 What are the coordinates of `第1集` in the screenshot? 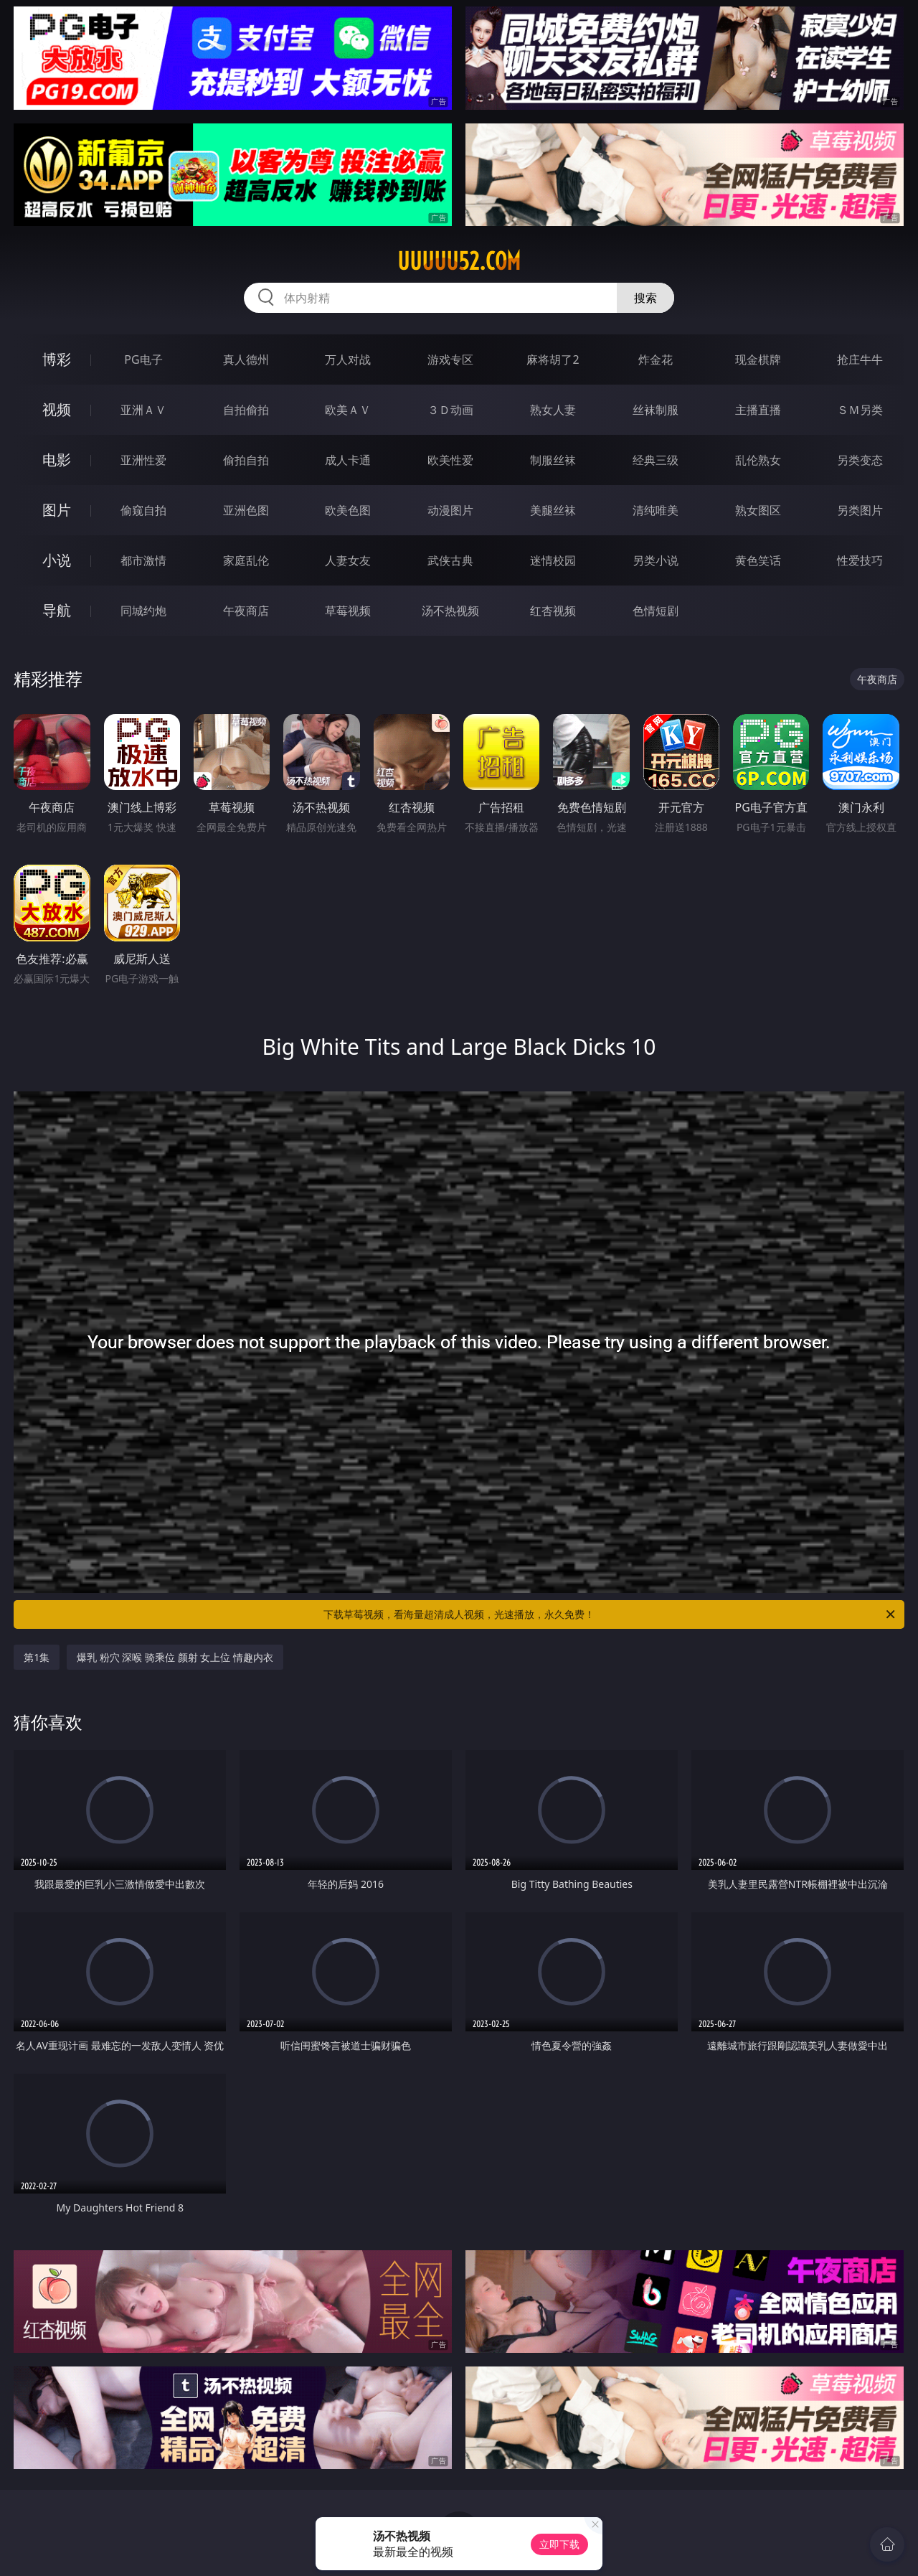 It's located at (36, 1657).